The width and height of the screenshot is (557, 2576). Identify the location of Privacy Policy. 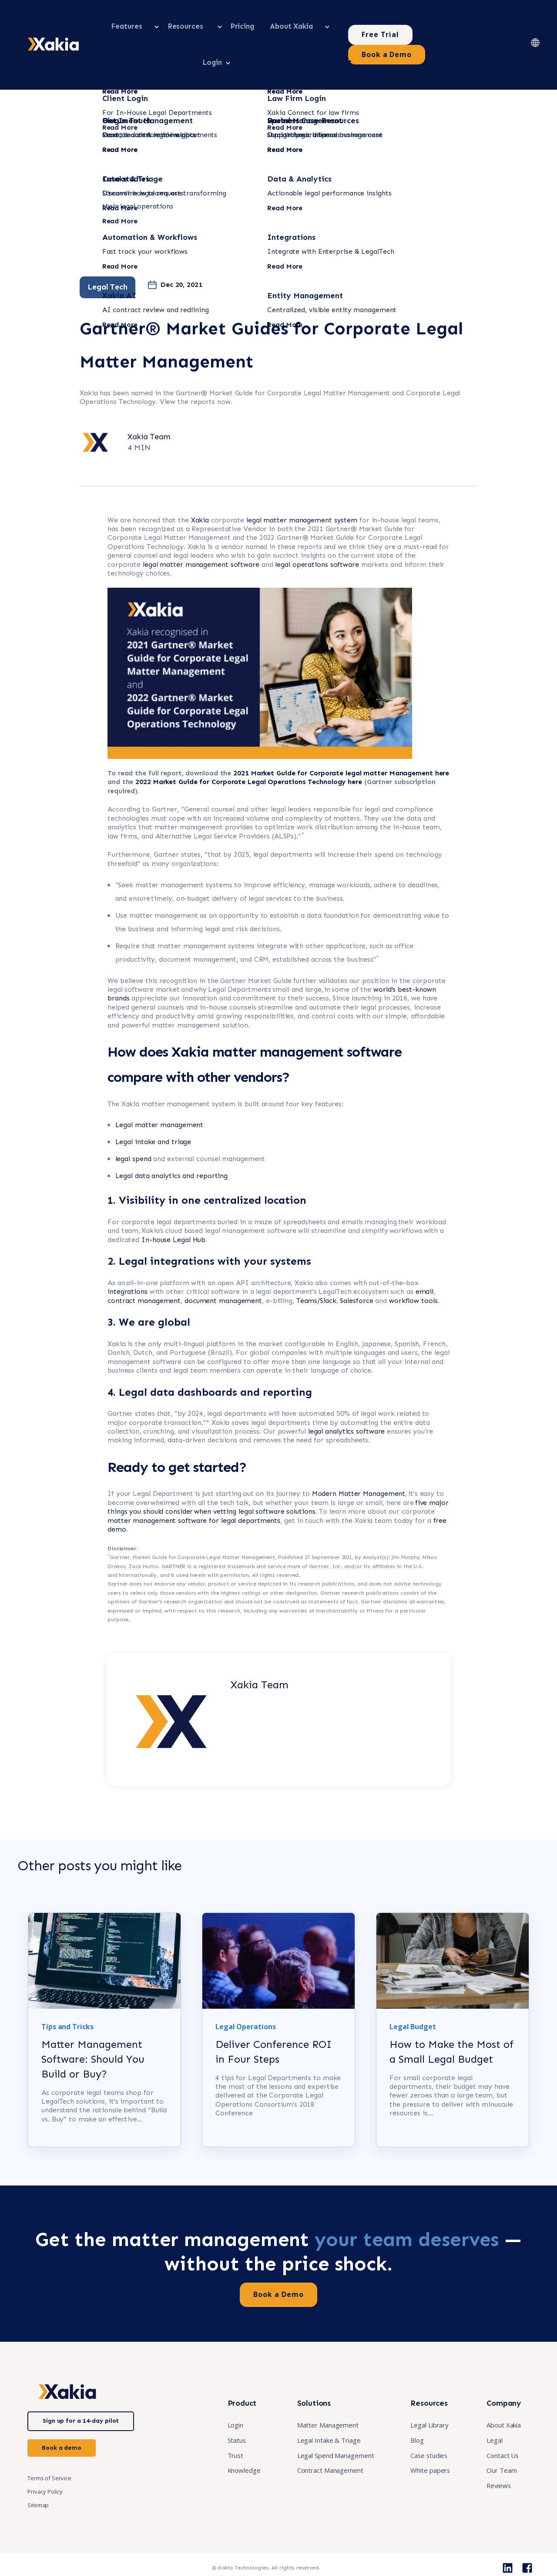
(45, 2481).